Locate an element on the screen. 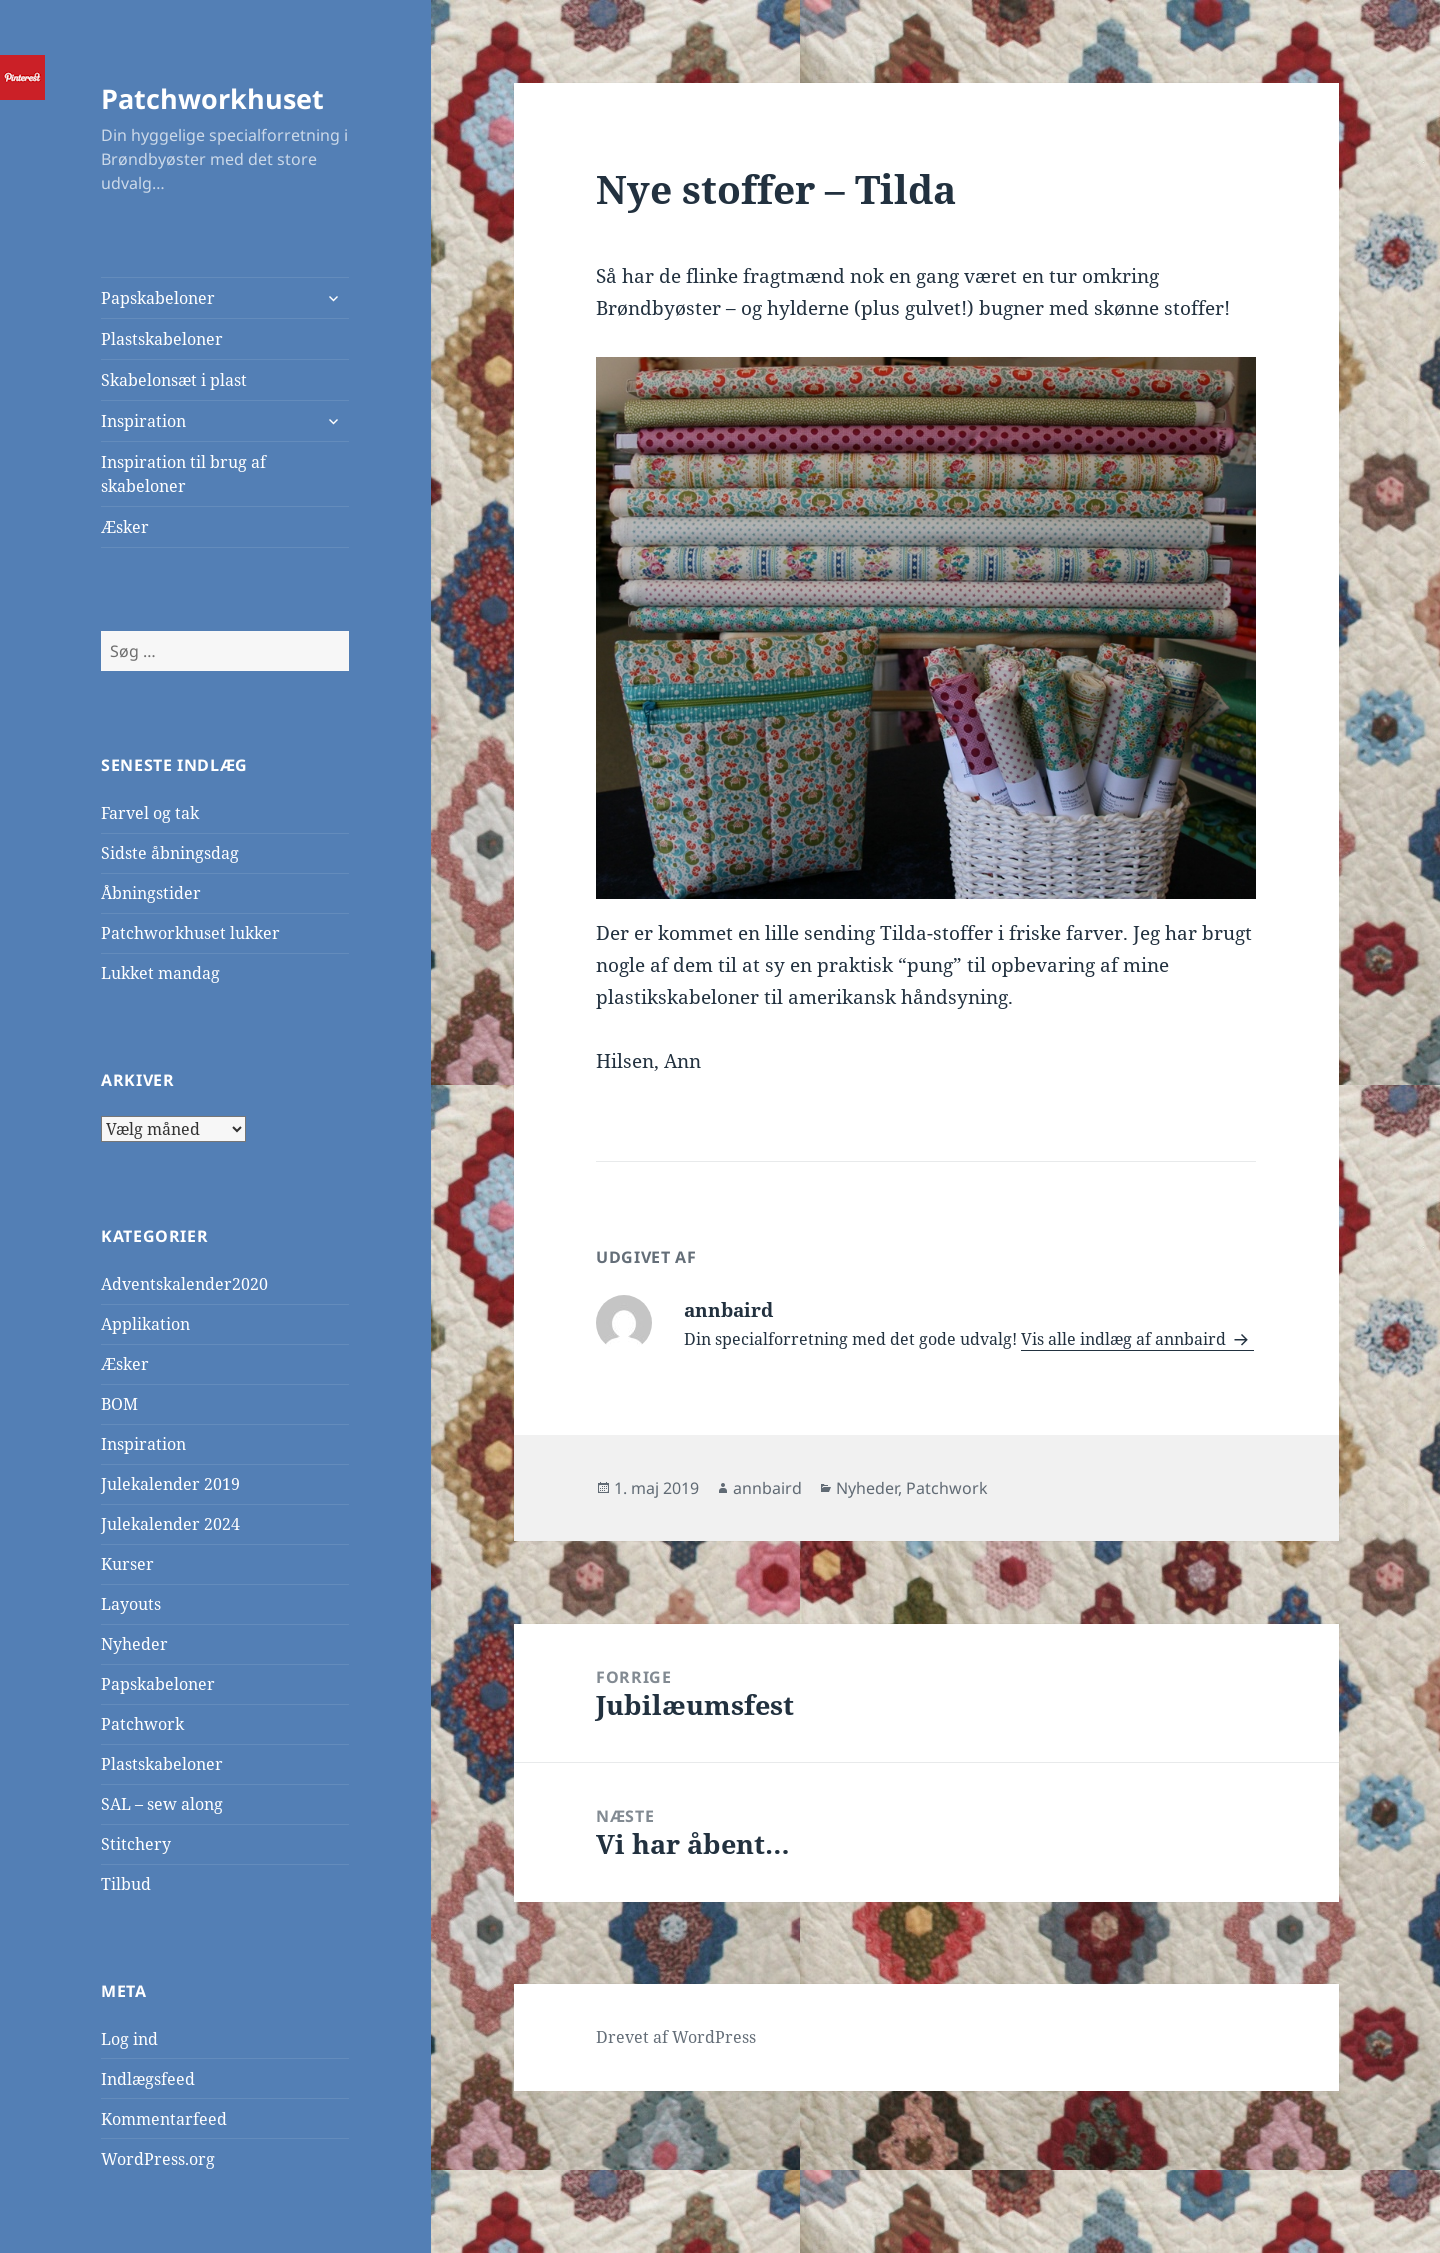 This screenshot has height=2253, width=1440. Julekalender 2019 is located at coordinates (170, 1484).